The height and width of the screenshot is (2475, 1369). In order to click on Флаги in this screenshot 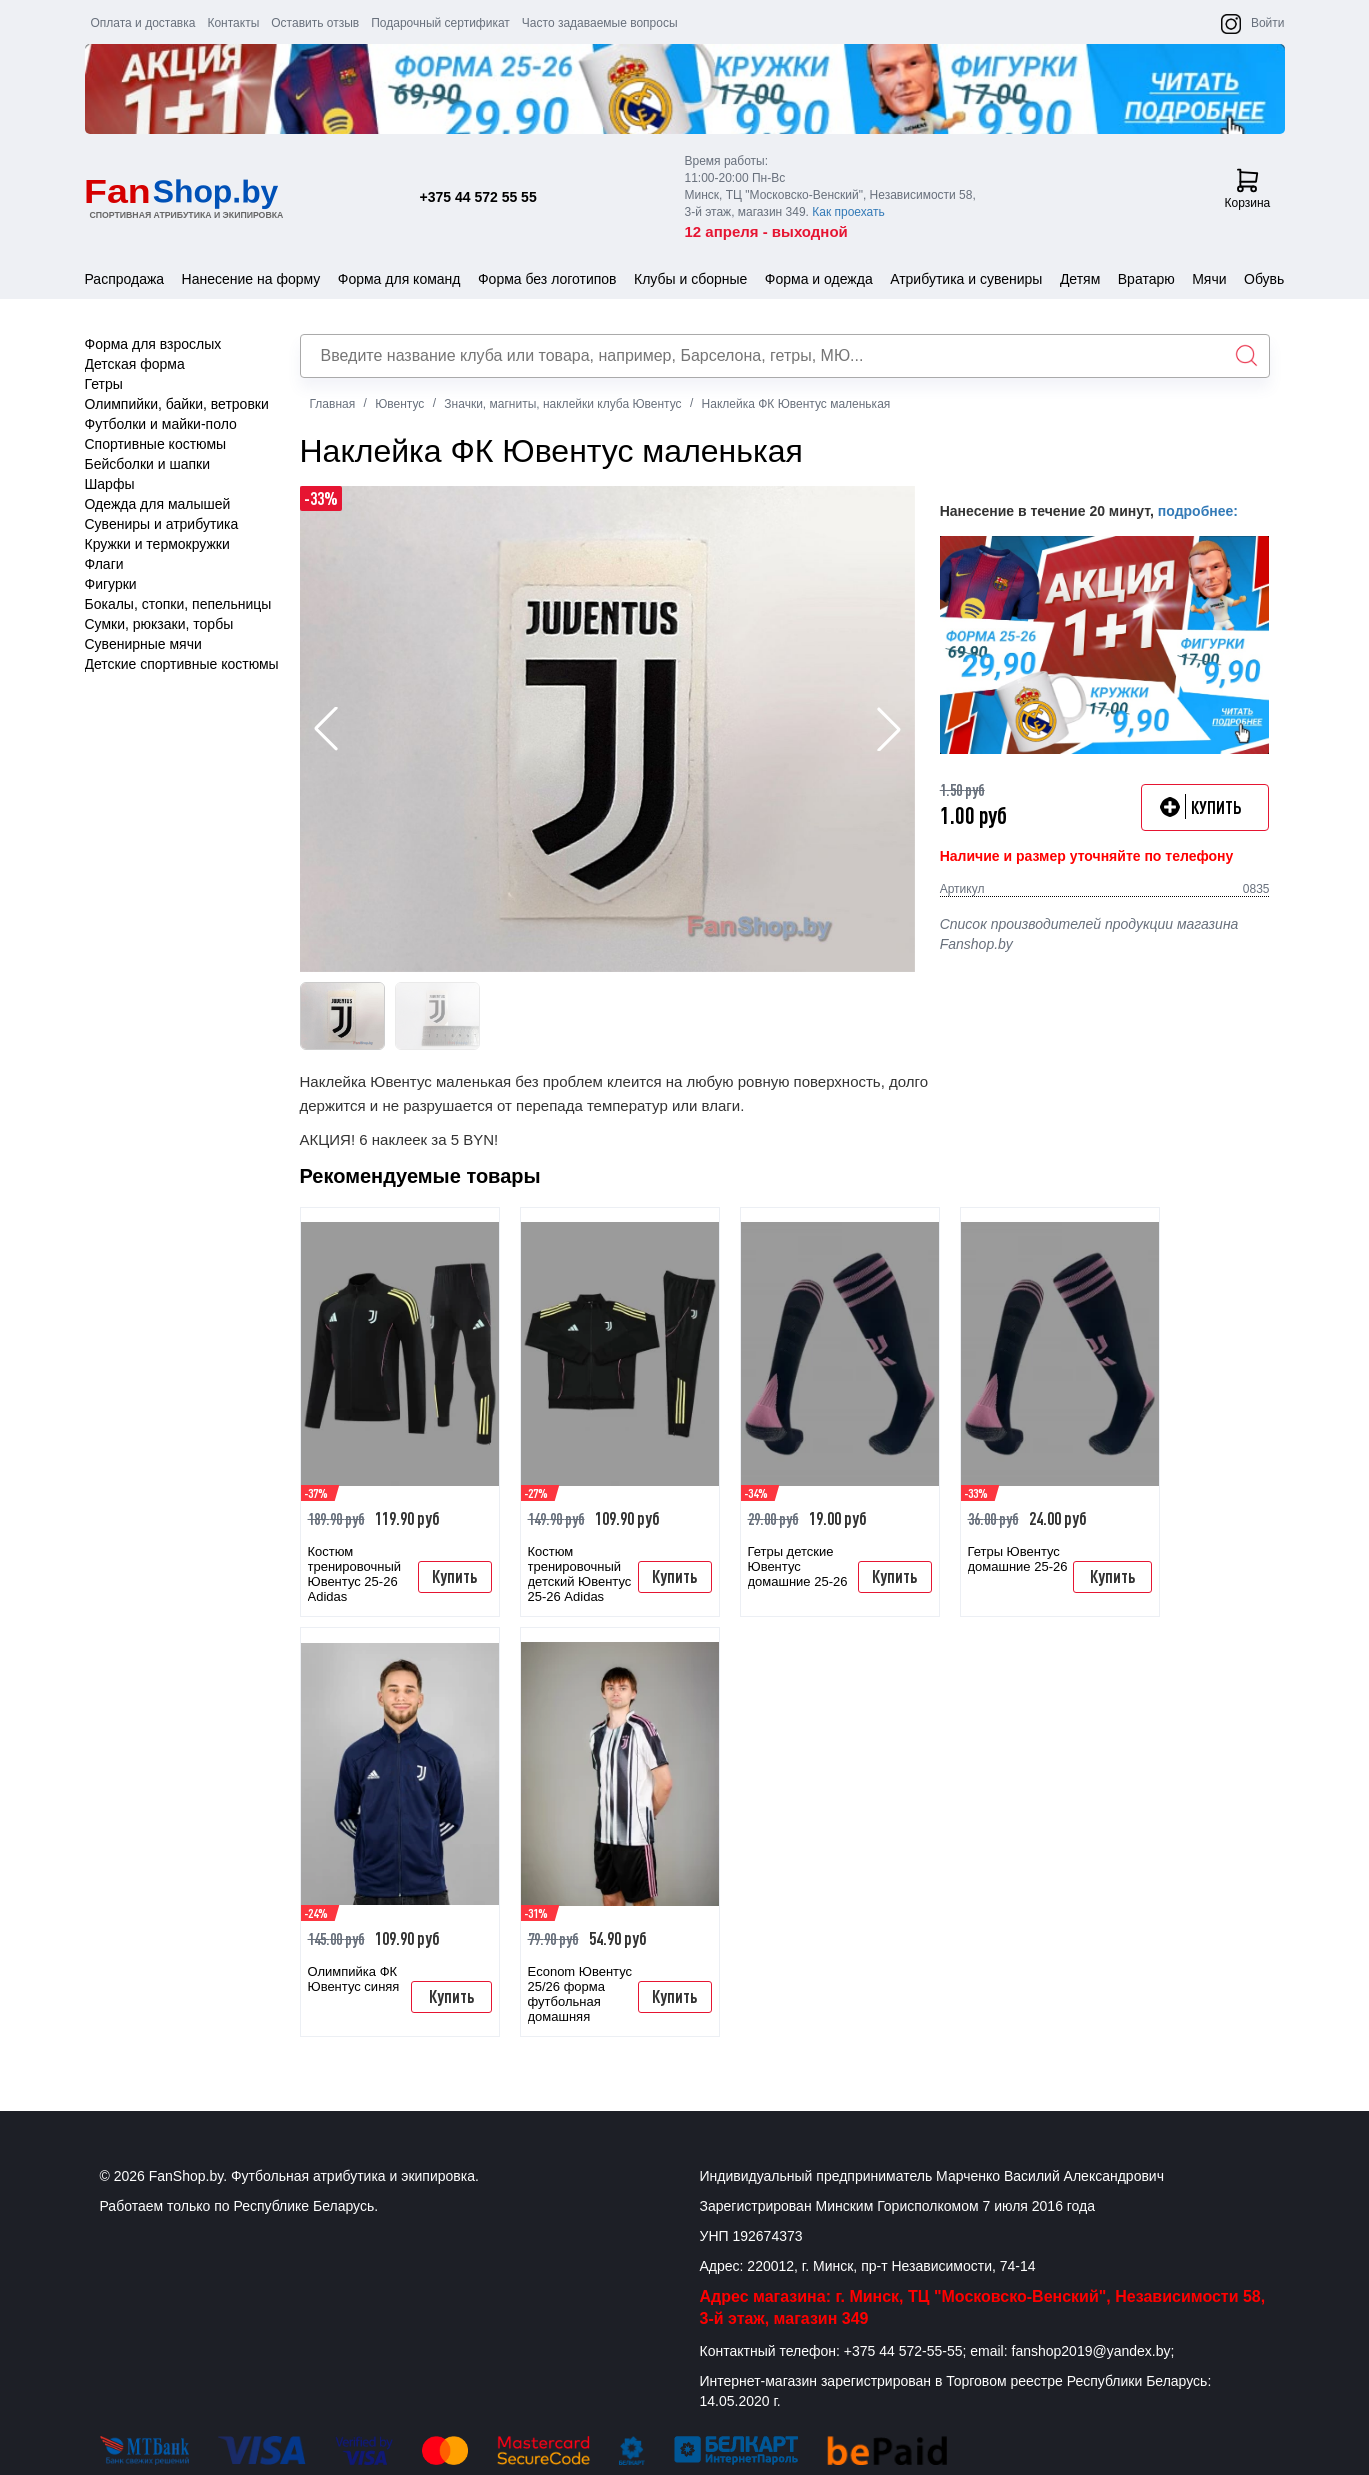, I will do `click(104, 564)`.